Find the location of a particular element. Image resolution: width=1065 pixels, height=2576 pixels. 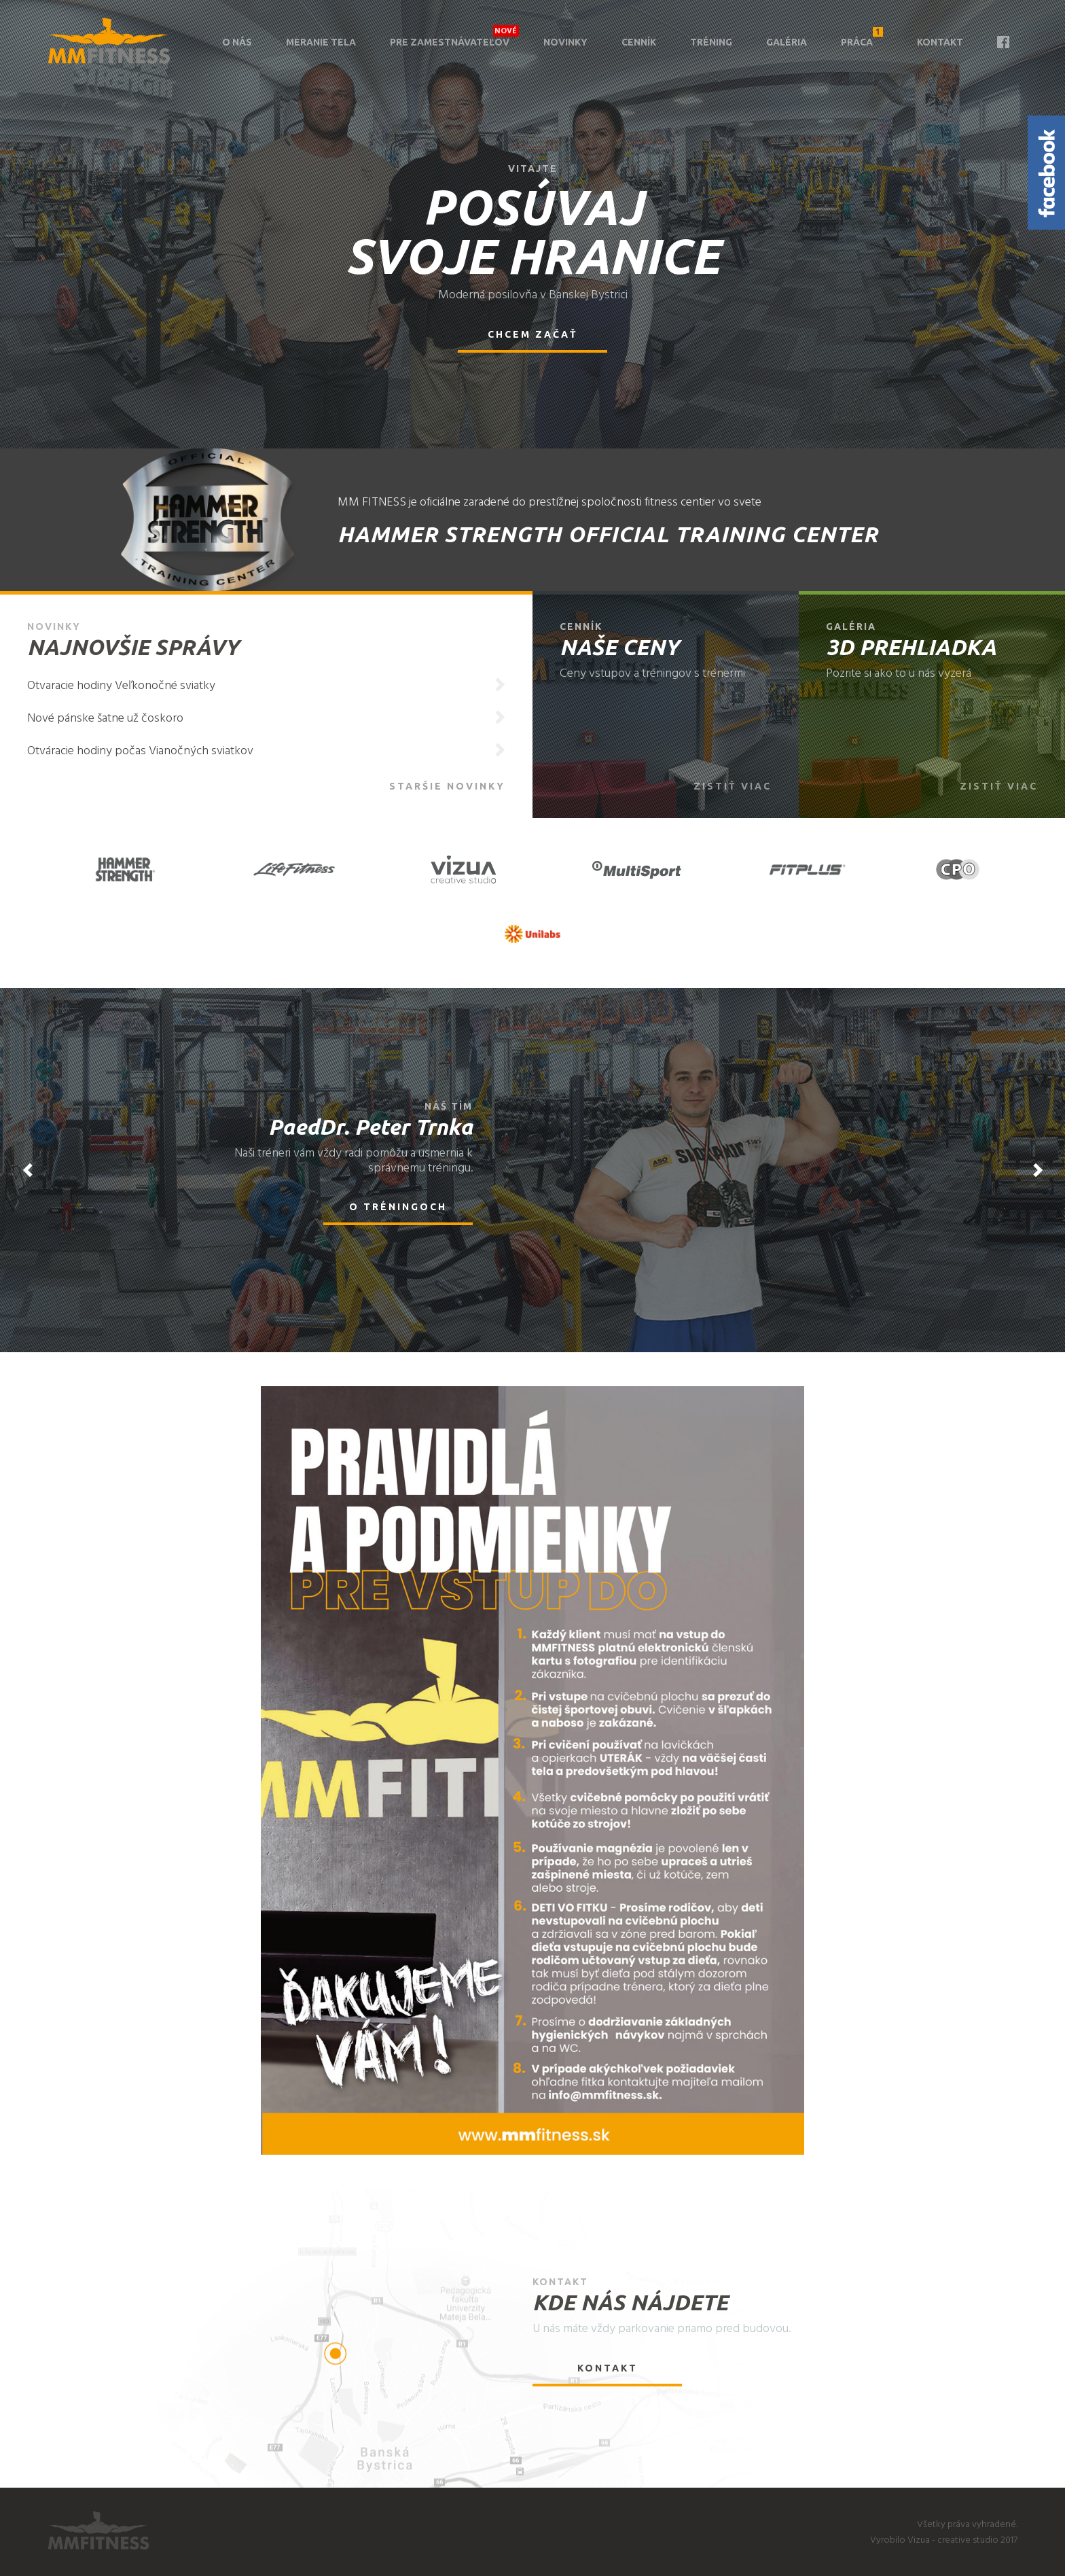

Tréning is located at coordinates (711, 42).